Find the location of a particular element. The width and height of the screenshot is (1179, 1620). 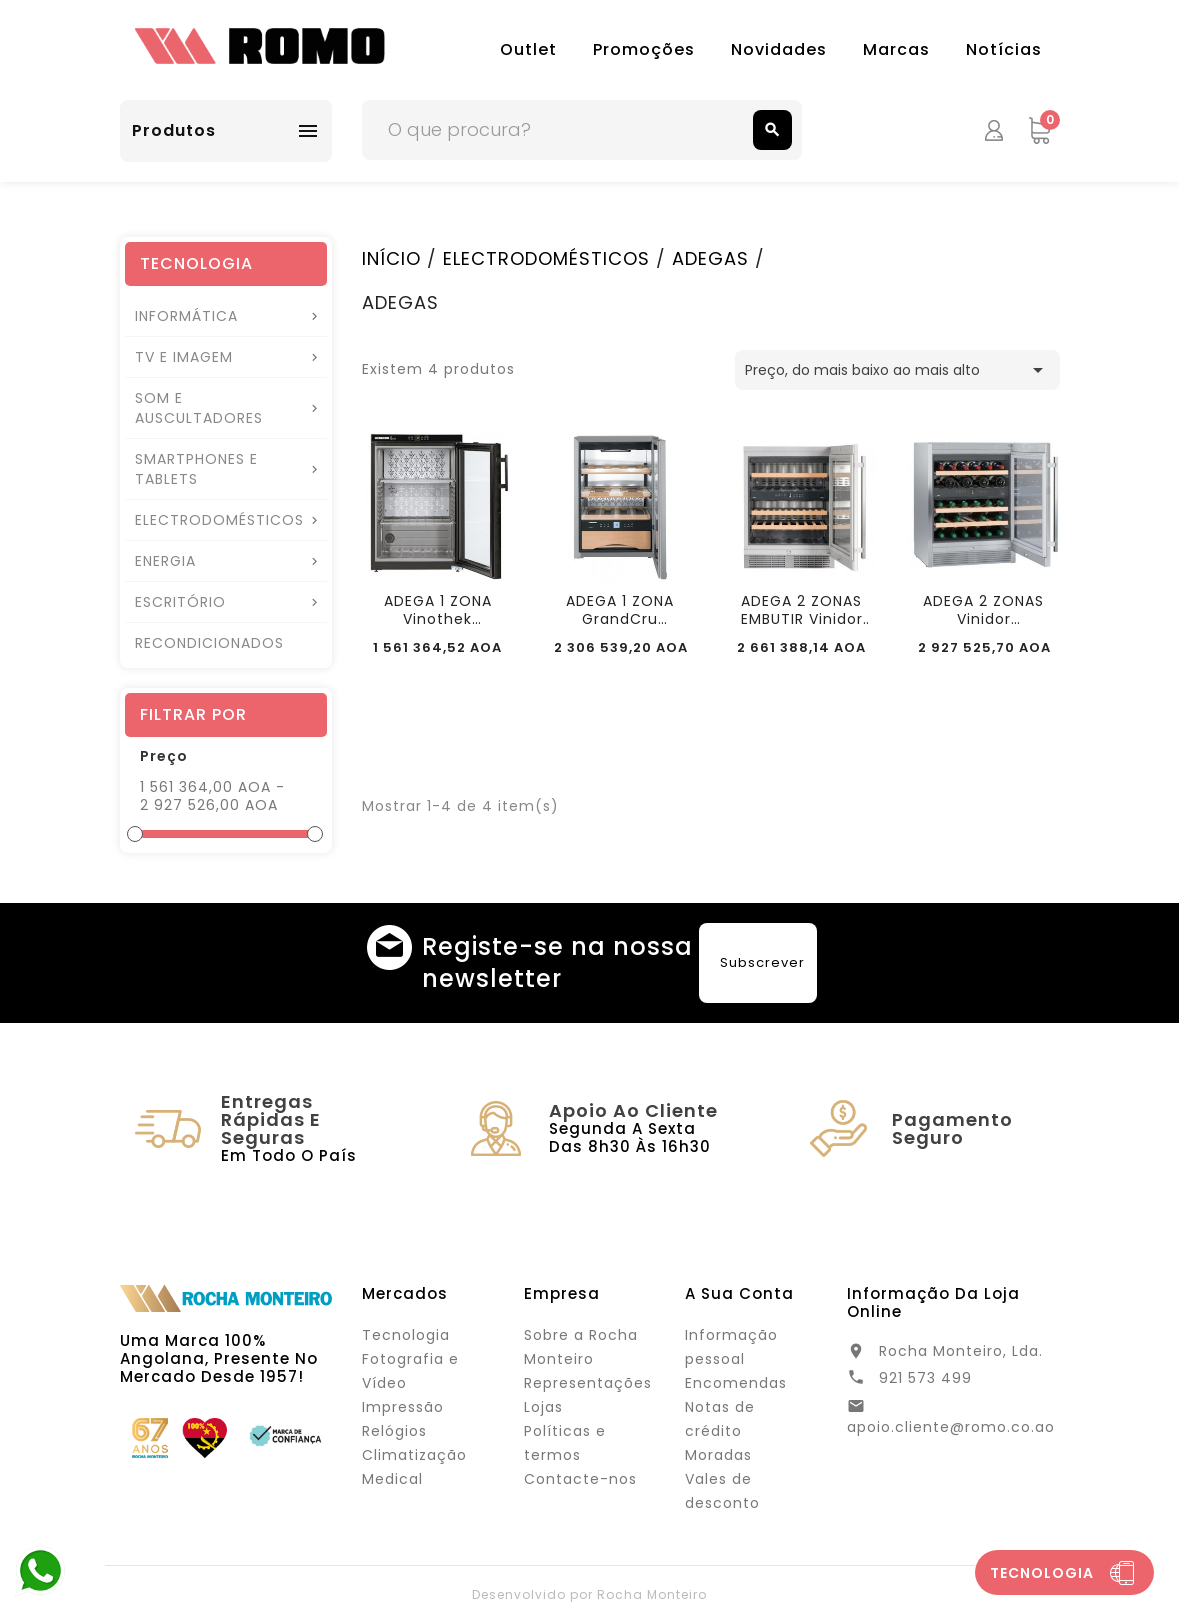

INFORMÁTICA is located at coordinates (186, 316).